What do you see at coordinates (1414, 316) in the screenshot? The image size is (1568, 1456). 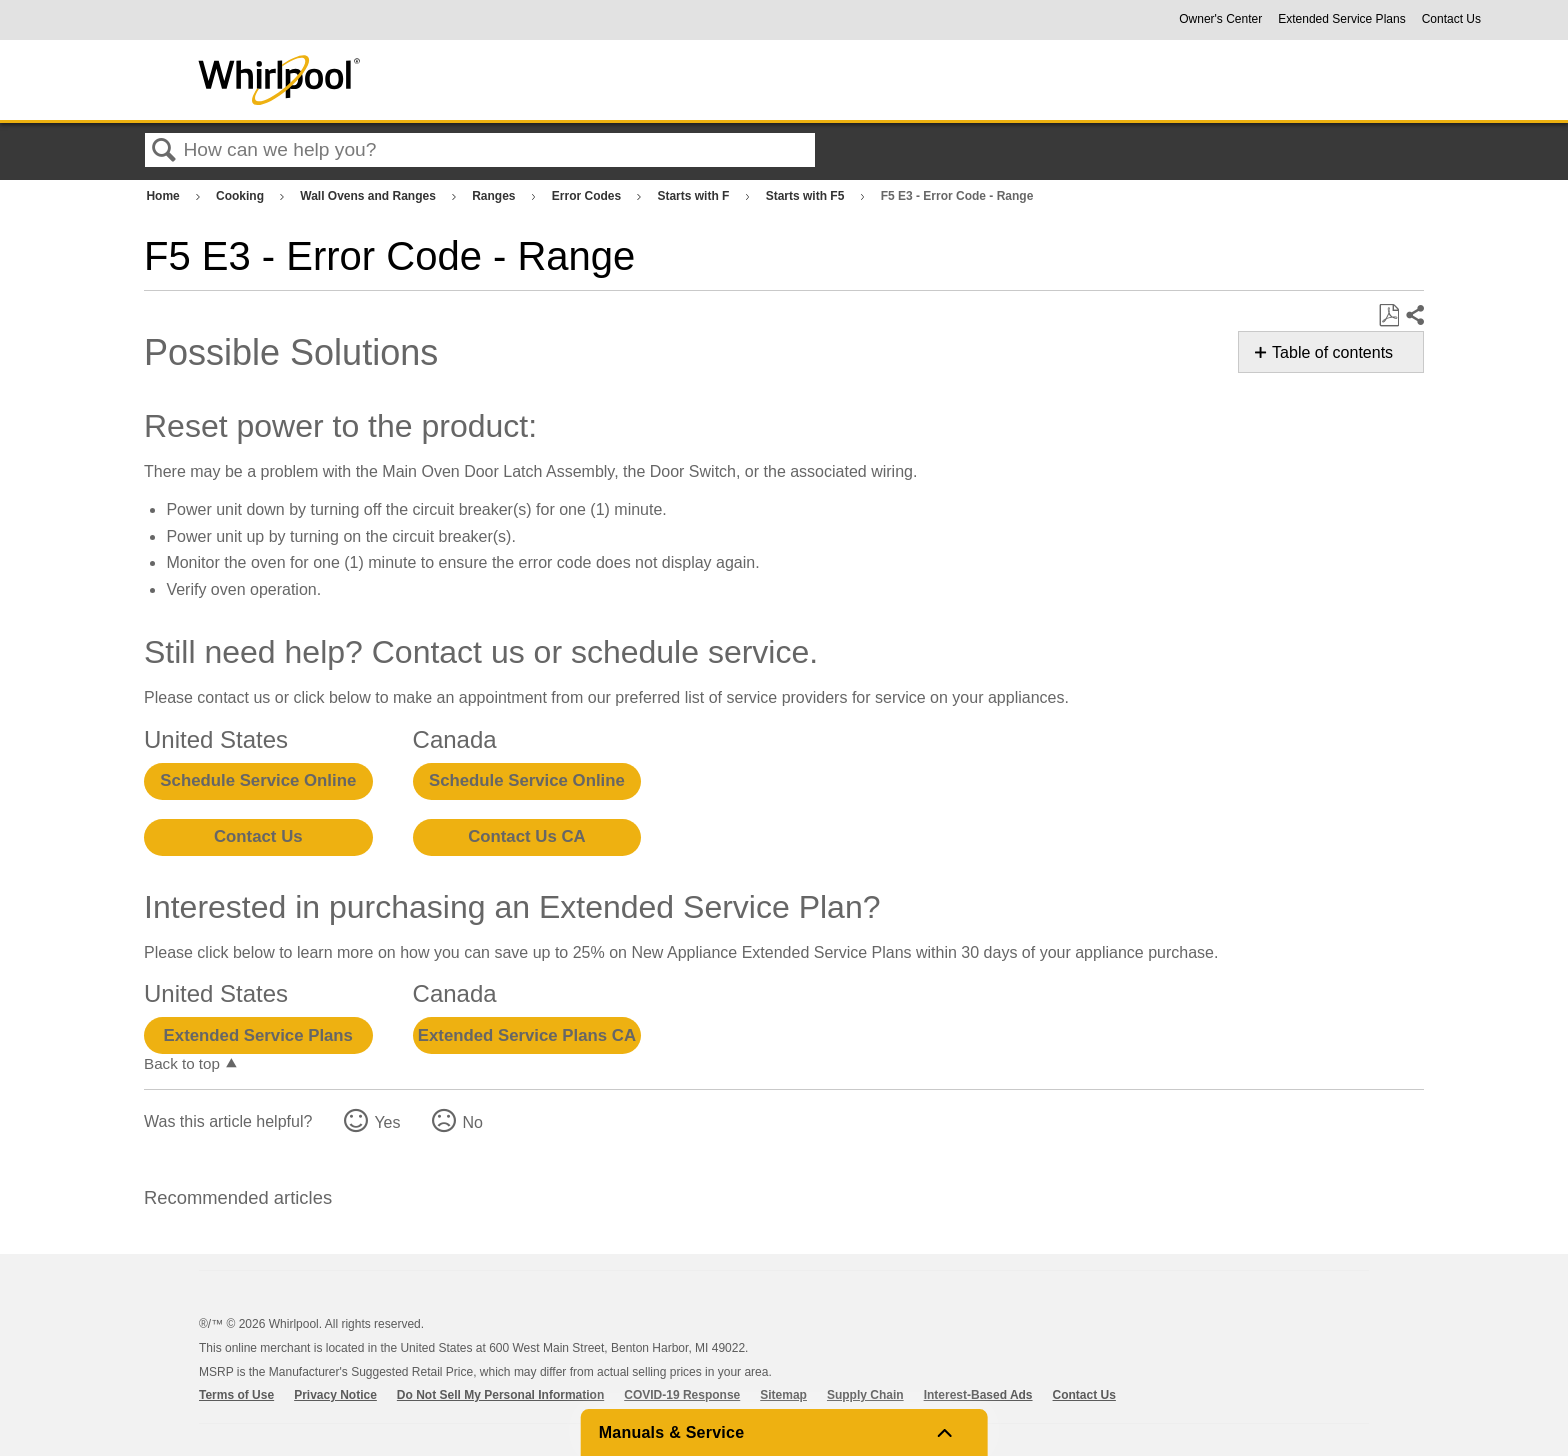 I see `Share` at bounding box center [1414, 316].